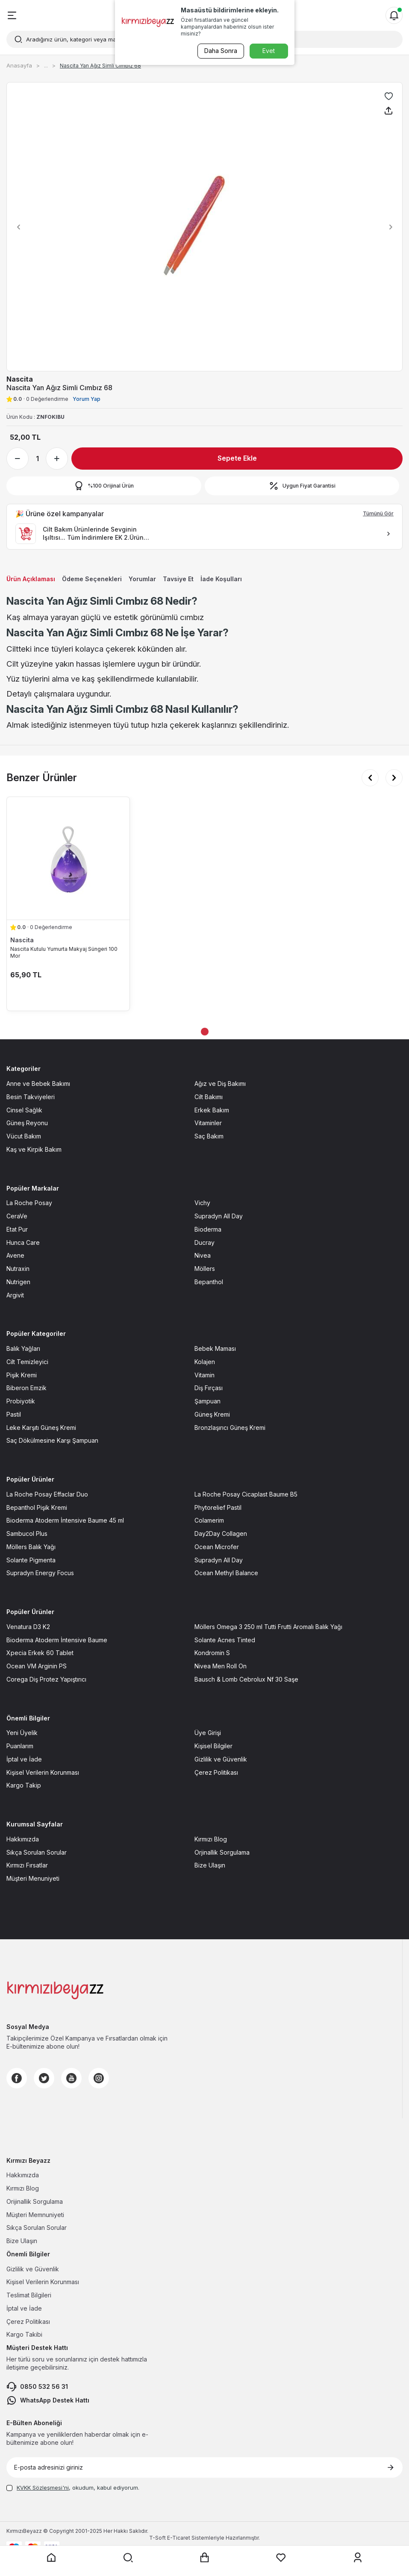 This screenshot has width=409, height=2576. I want to click on Ocean Methyl Balance [Ocean Methyl Balance sayfasına git], so click(226, 1572).